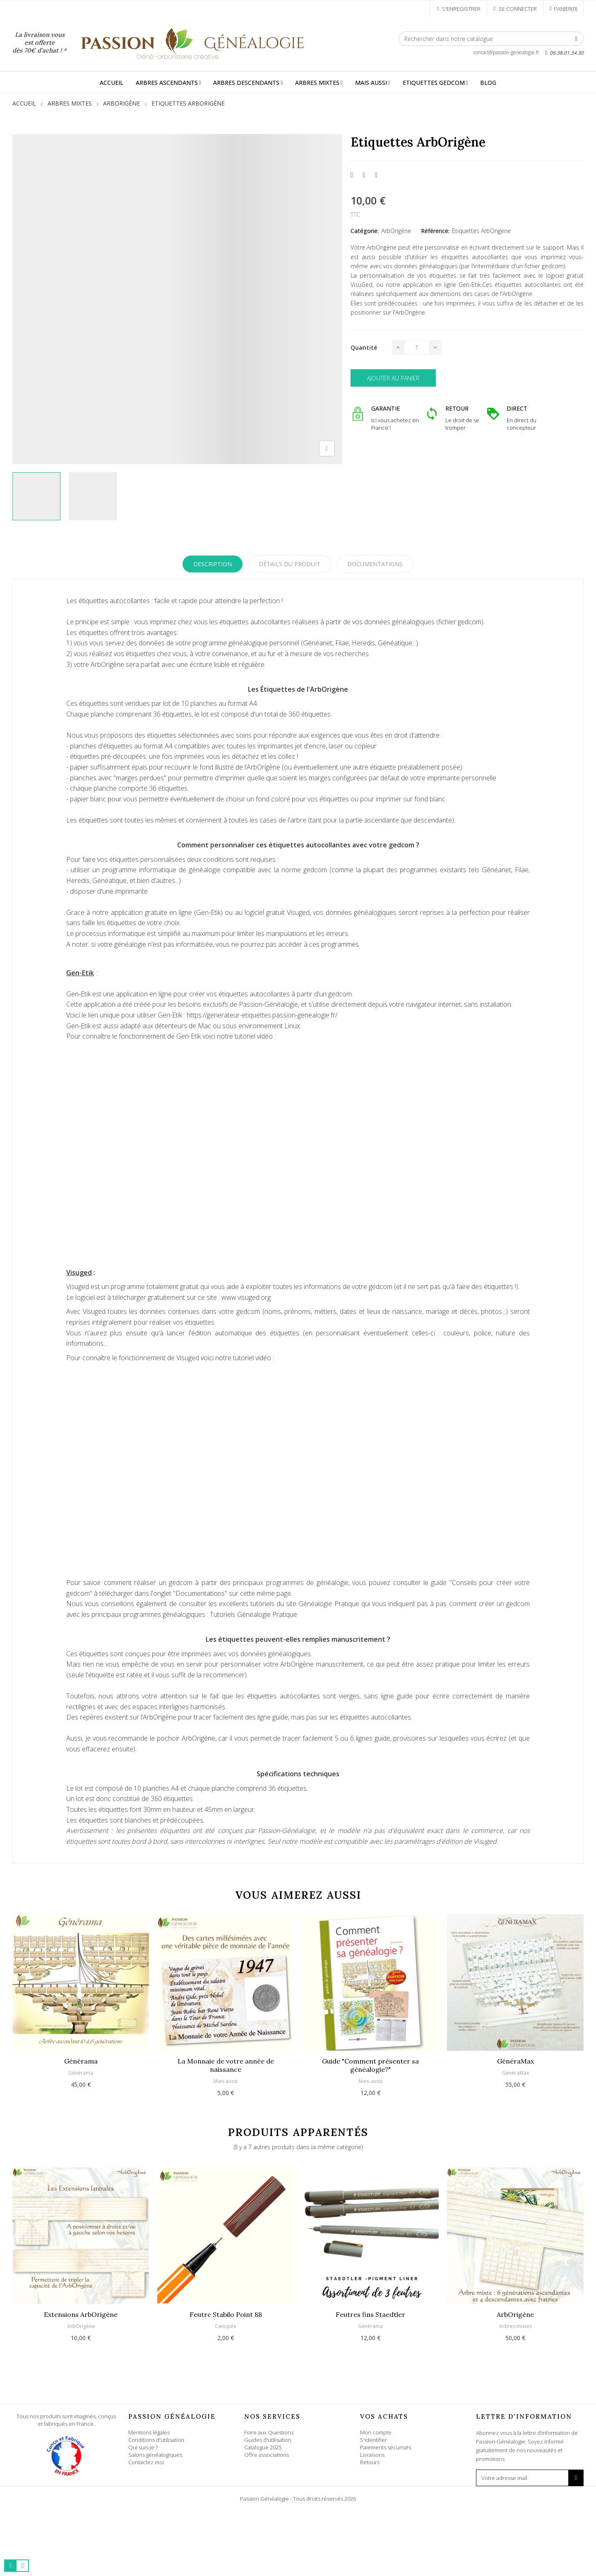 The image size is (596, 2576). Describe the element at coordinates (373, 2440) in the screenshot. I see `S'identifier` at that location.